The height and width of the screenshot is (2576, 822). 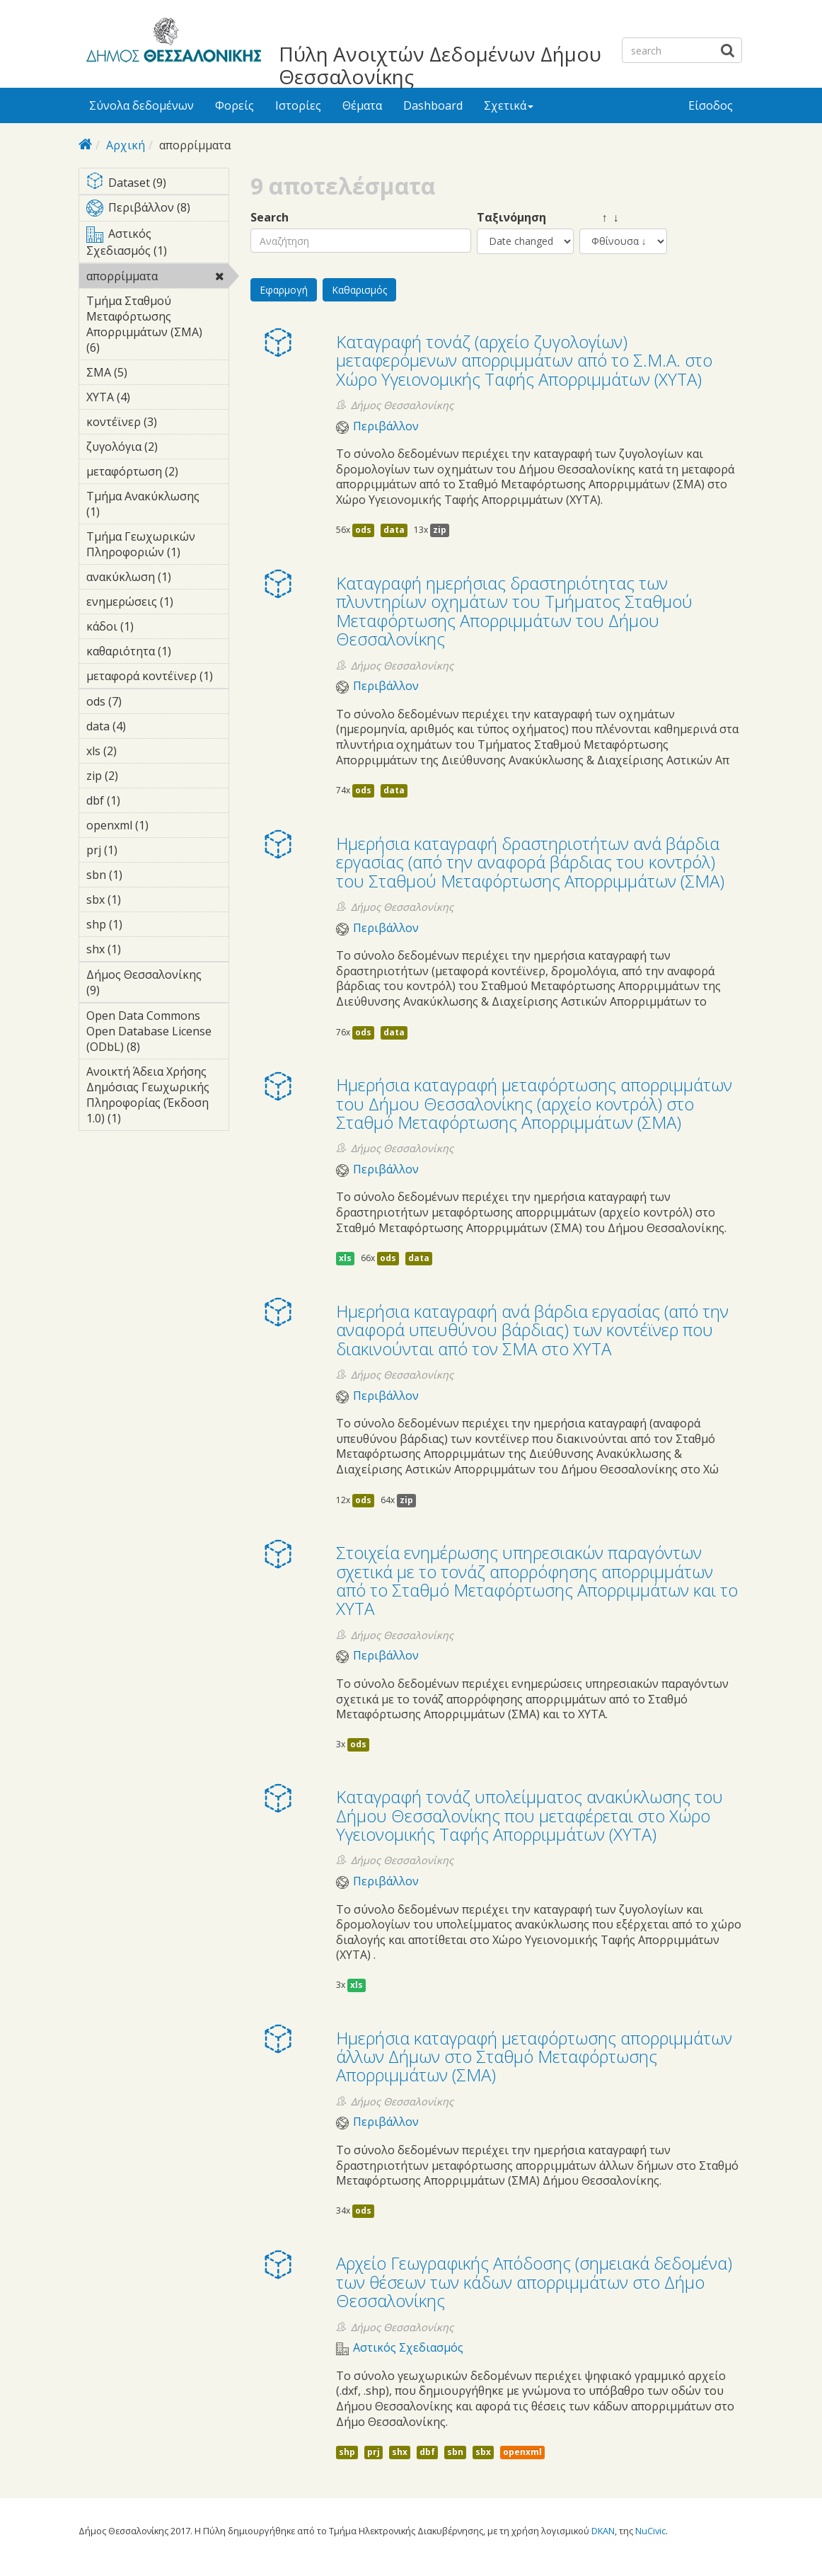 What do you see at coordinates (408, 2347) in the screenshot?
I see `Αστικός Σχεδιασμός` at bounding box center [408, 2347].